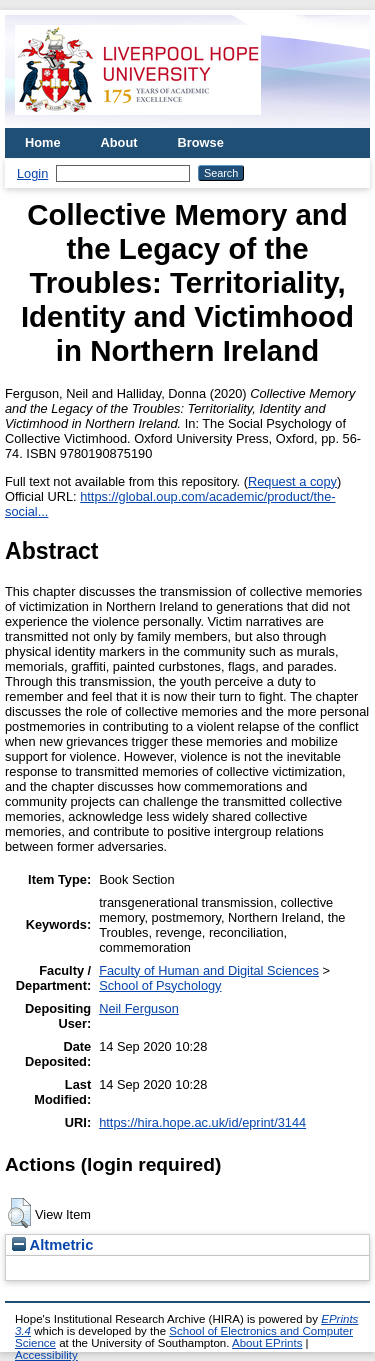 The image size is (375, 1361). What do you see at coordinates (202, 1122) in the screenshot?
I see `https://hira.hope.ac.uk/id/eprint/3144` at bounding box center [202, 1122].